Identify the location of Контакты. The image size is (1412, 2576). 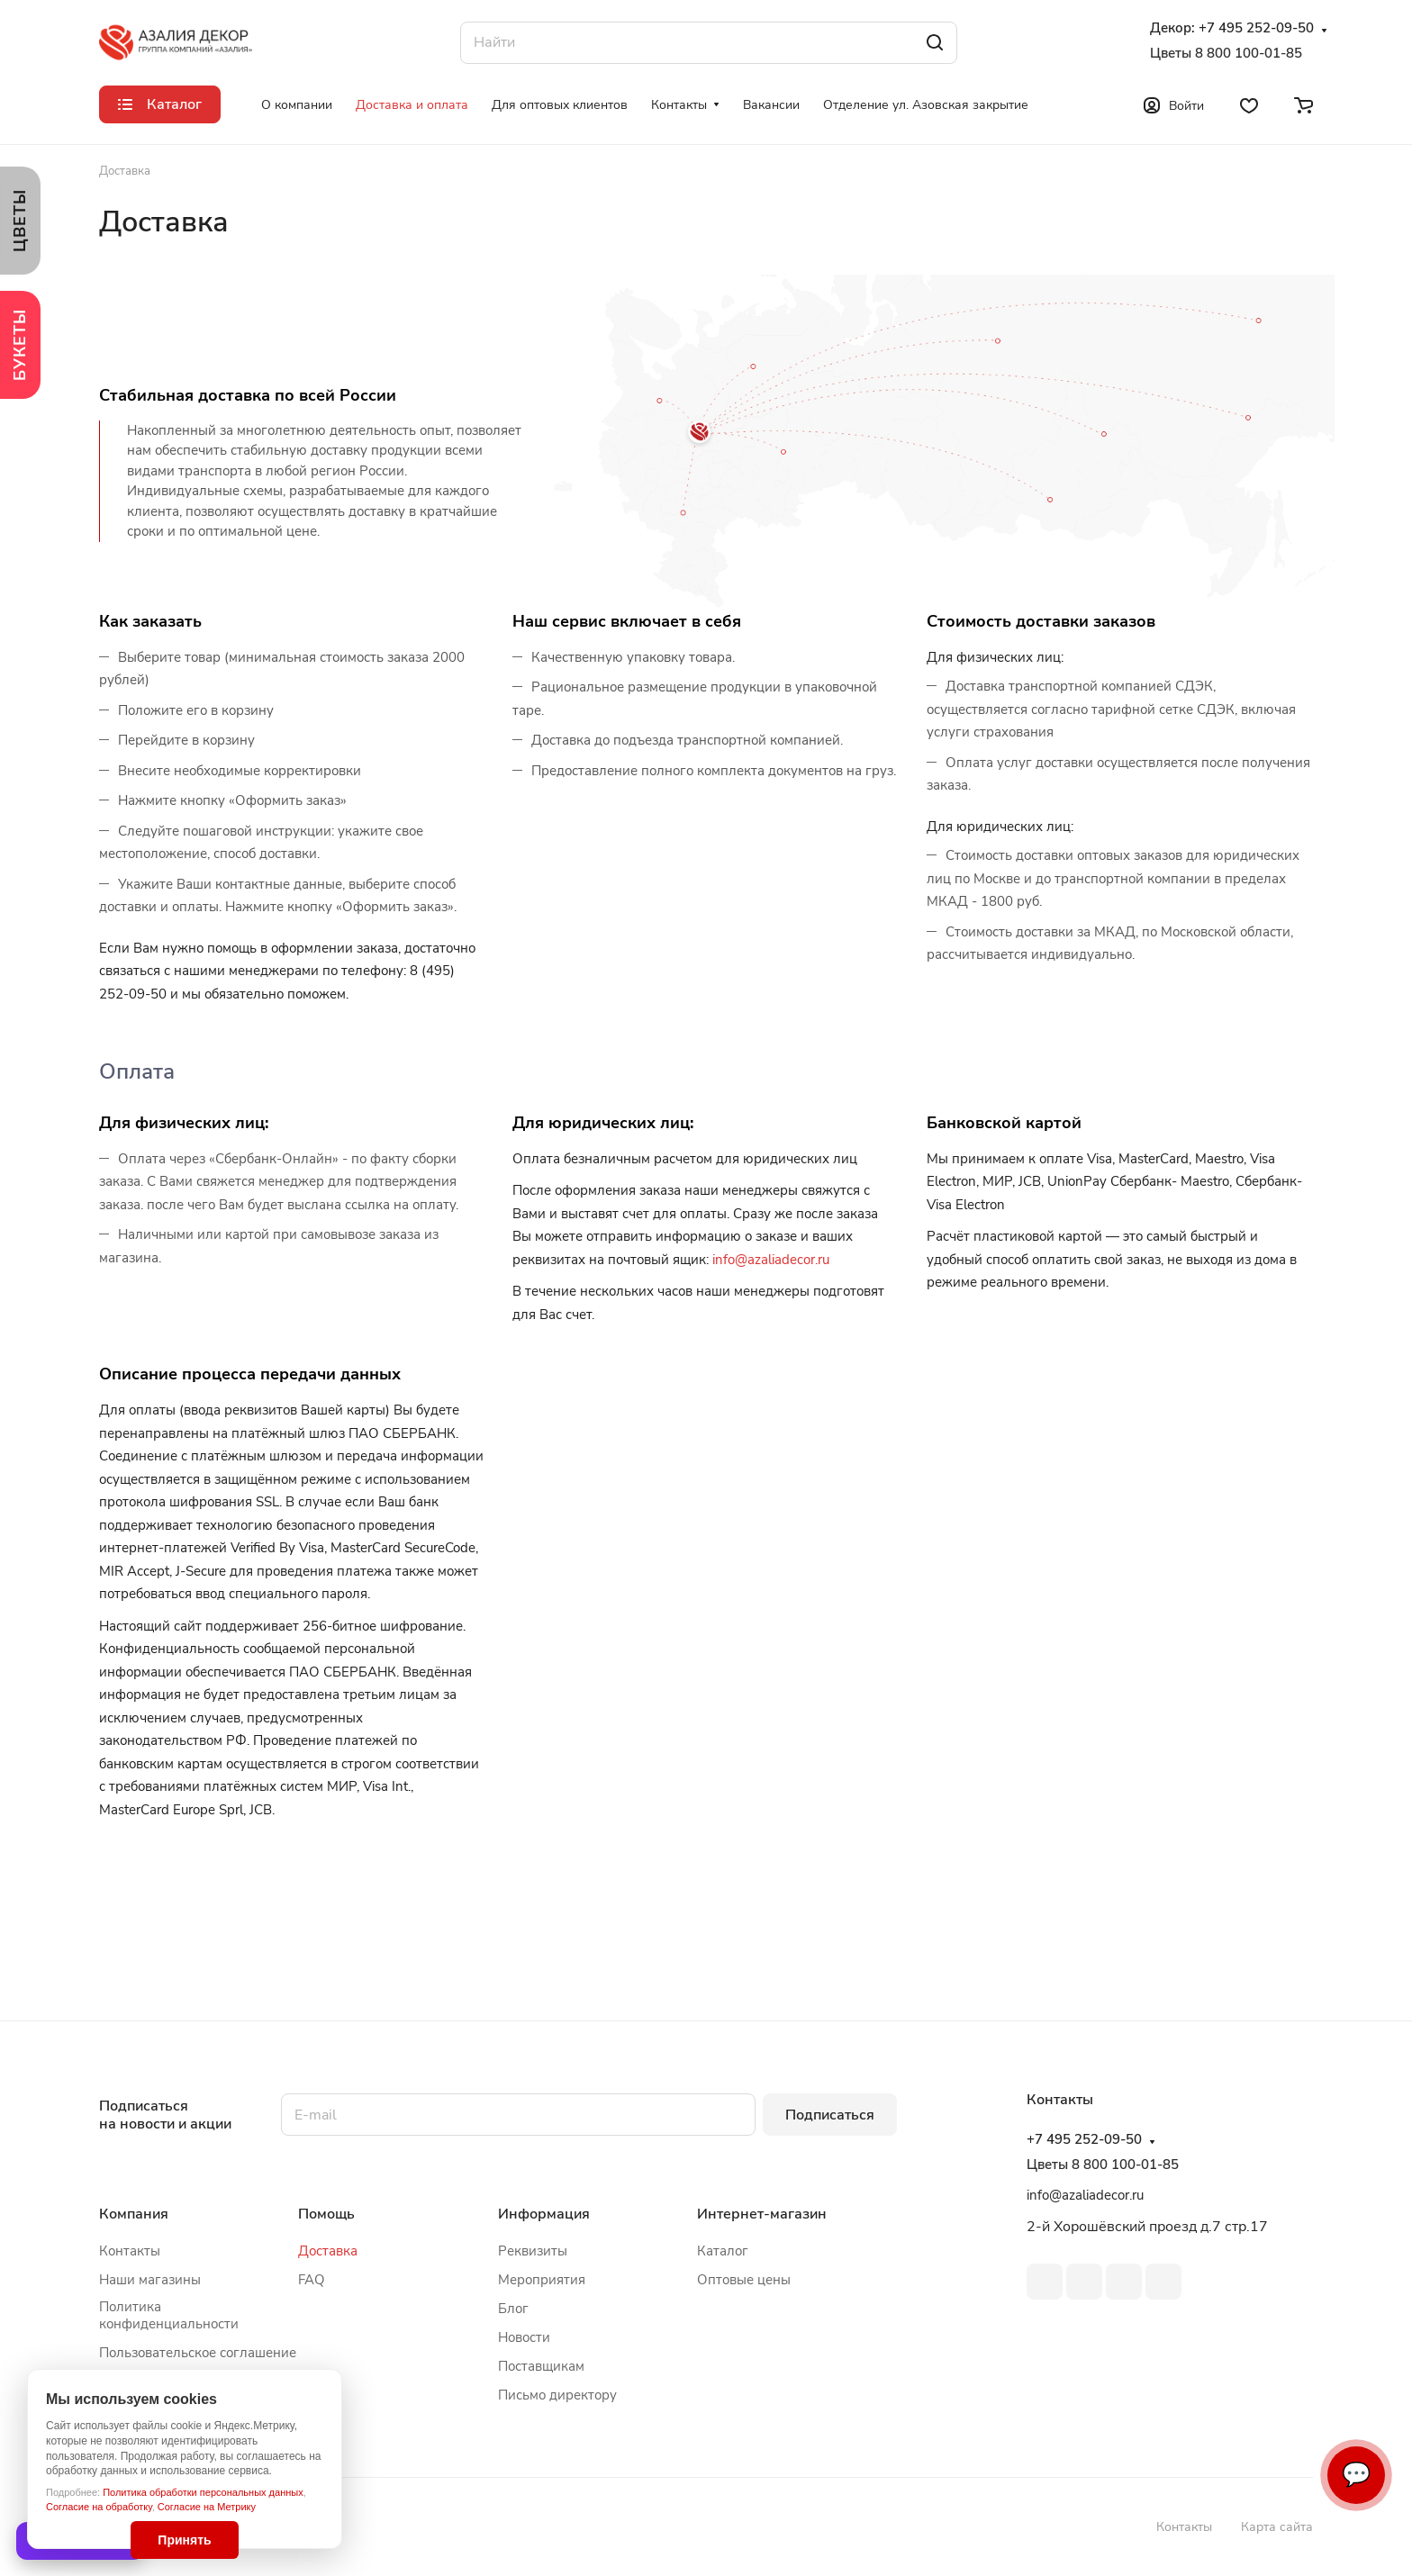
(129, 2251).